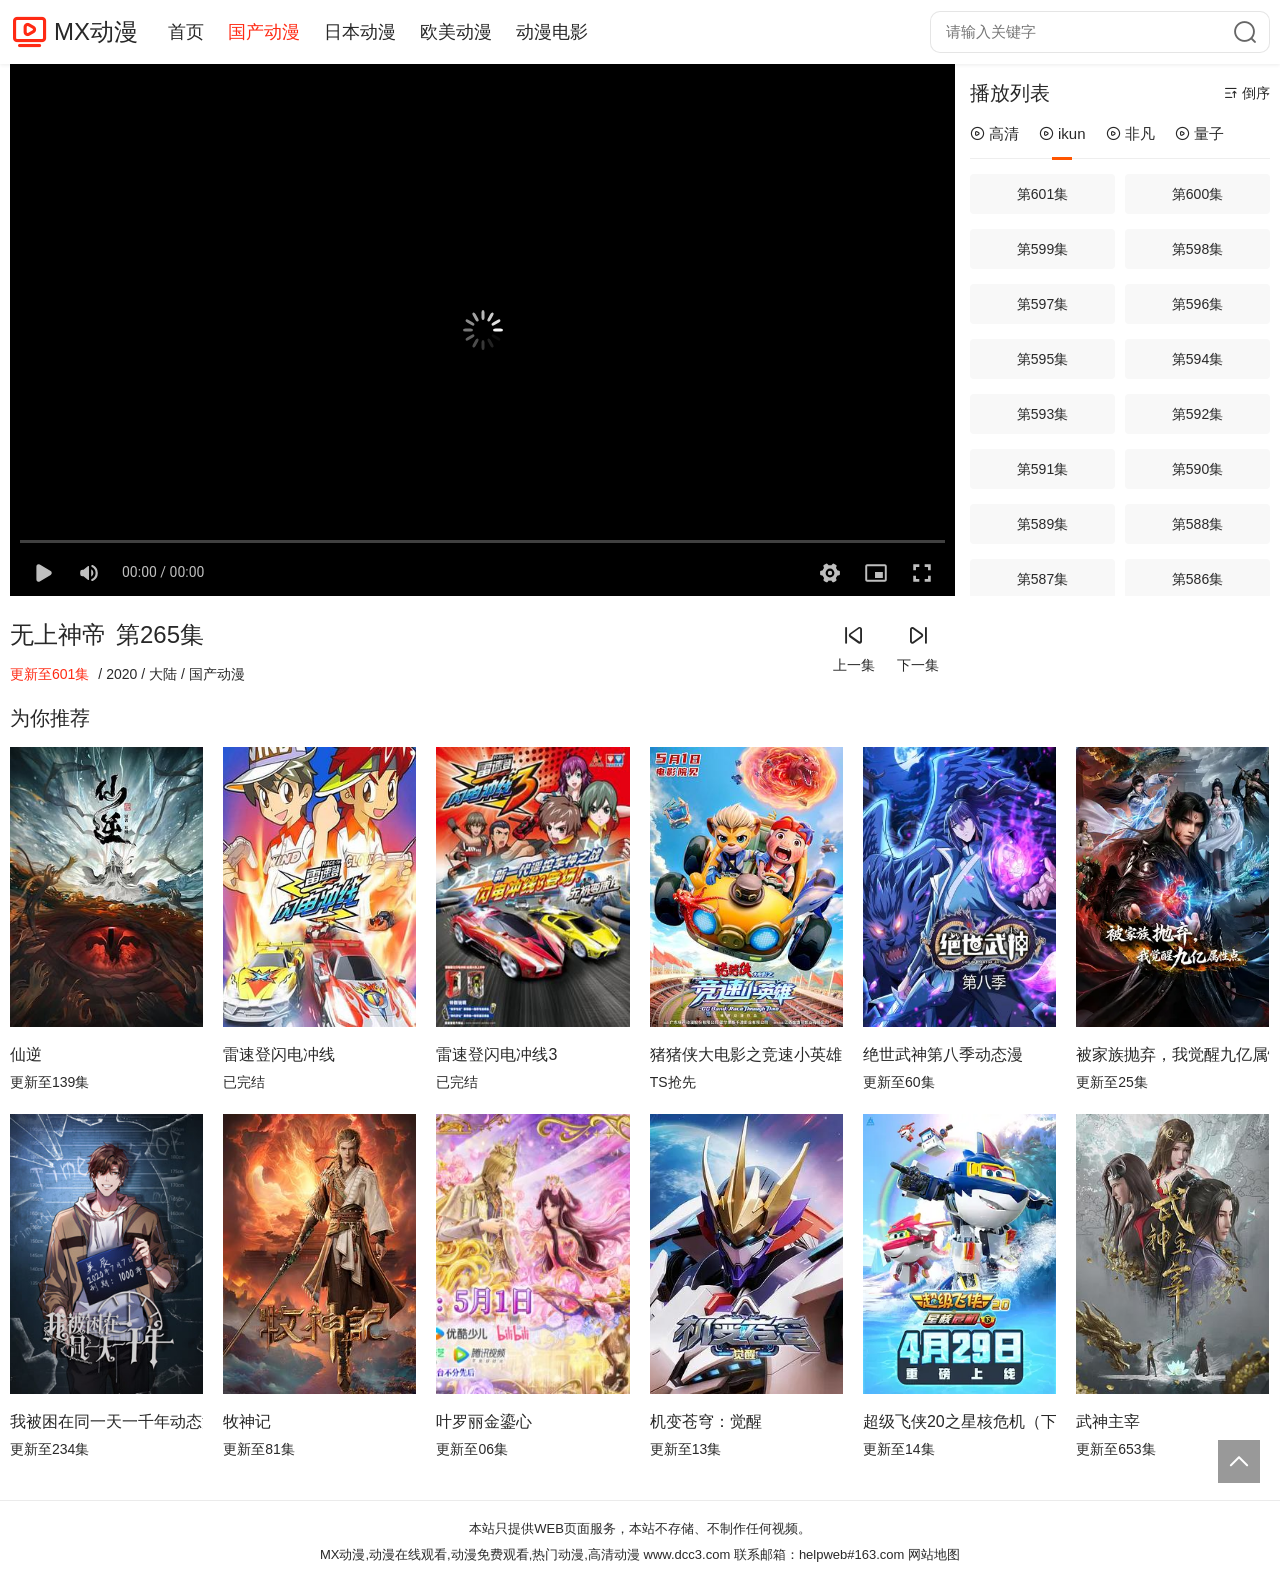  Describe the element at coordinates (552, 32) in the screenshot. I see `动漫电影` at that location.